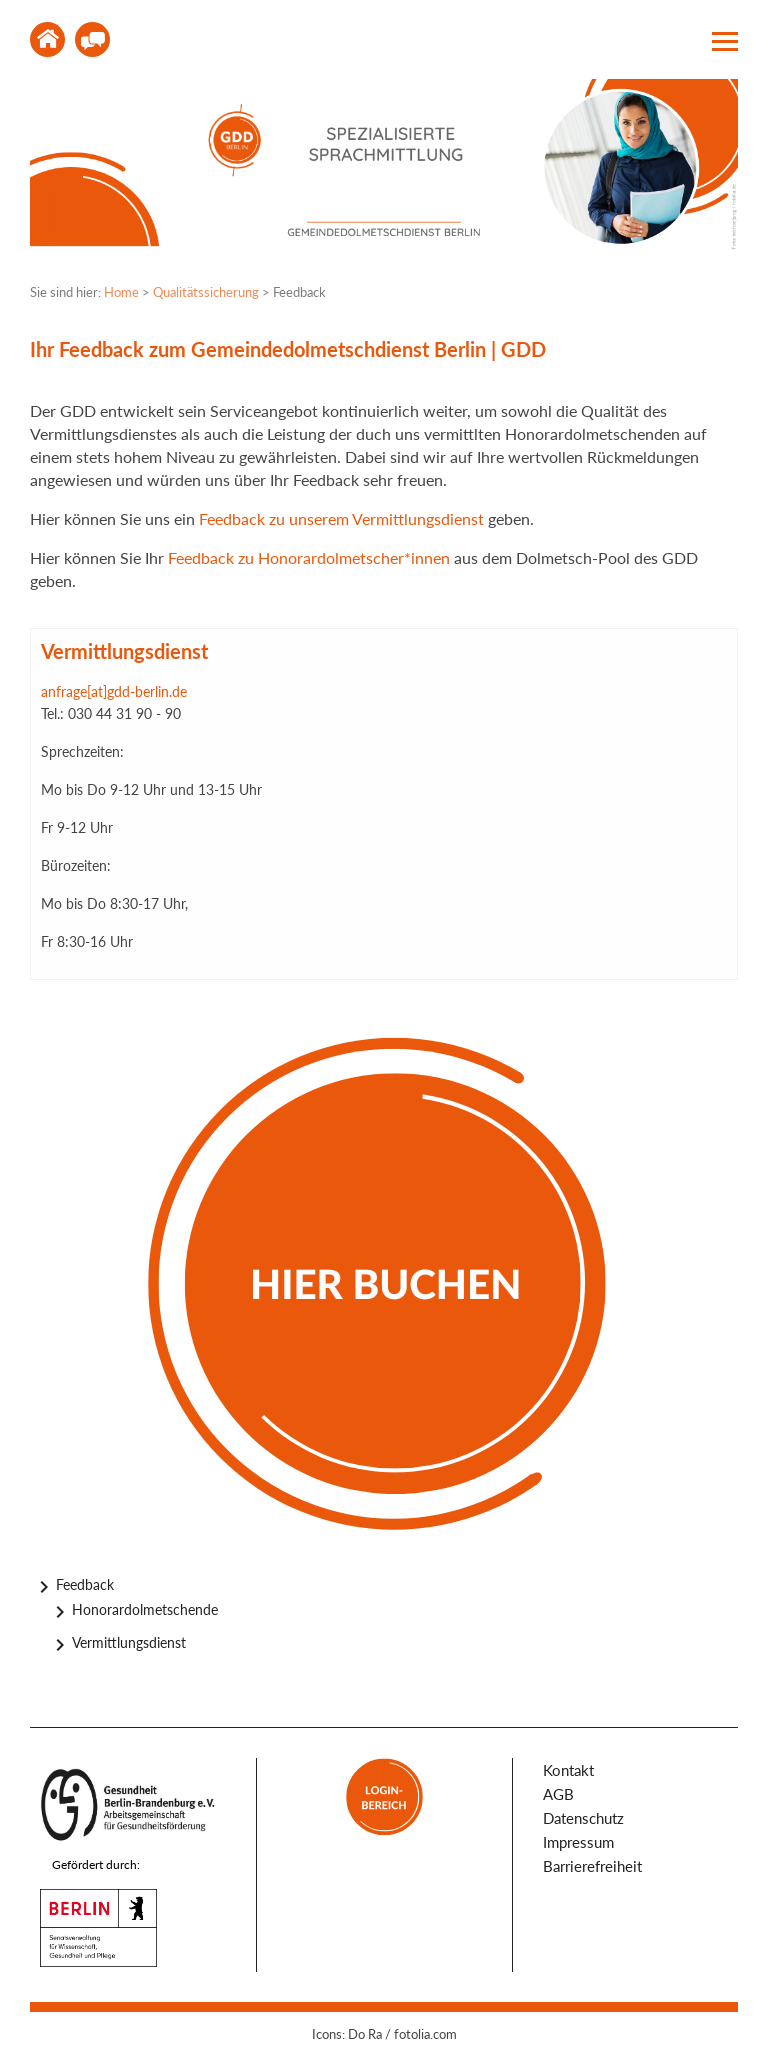 The height and width of the screenshot is (2063, 768). I want to click on Datenschutz, so click(583, 1818).